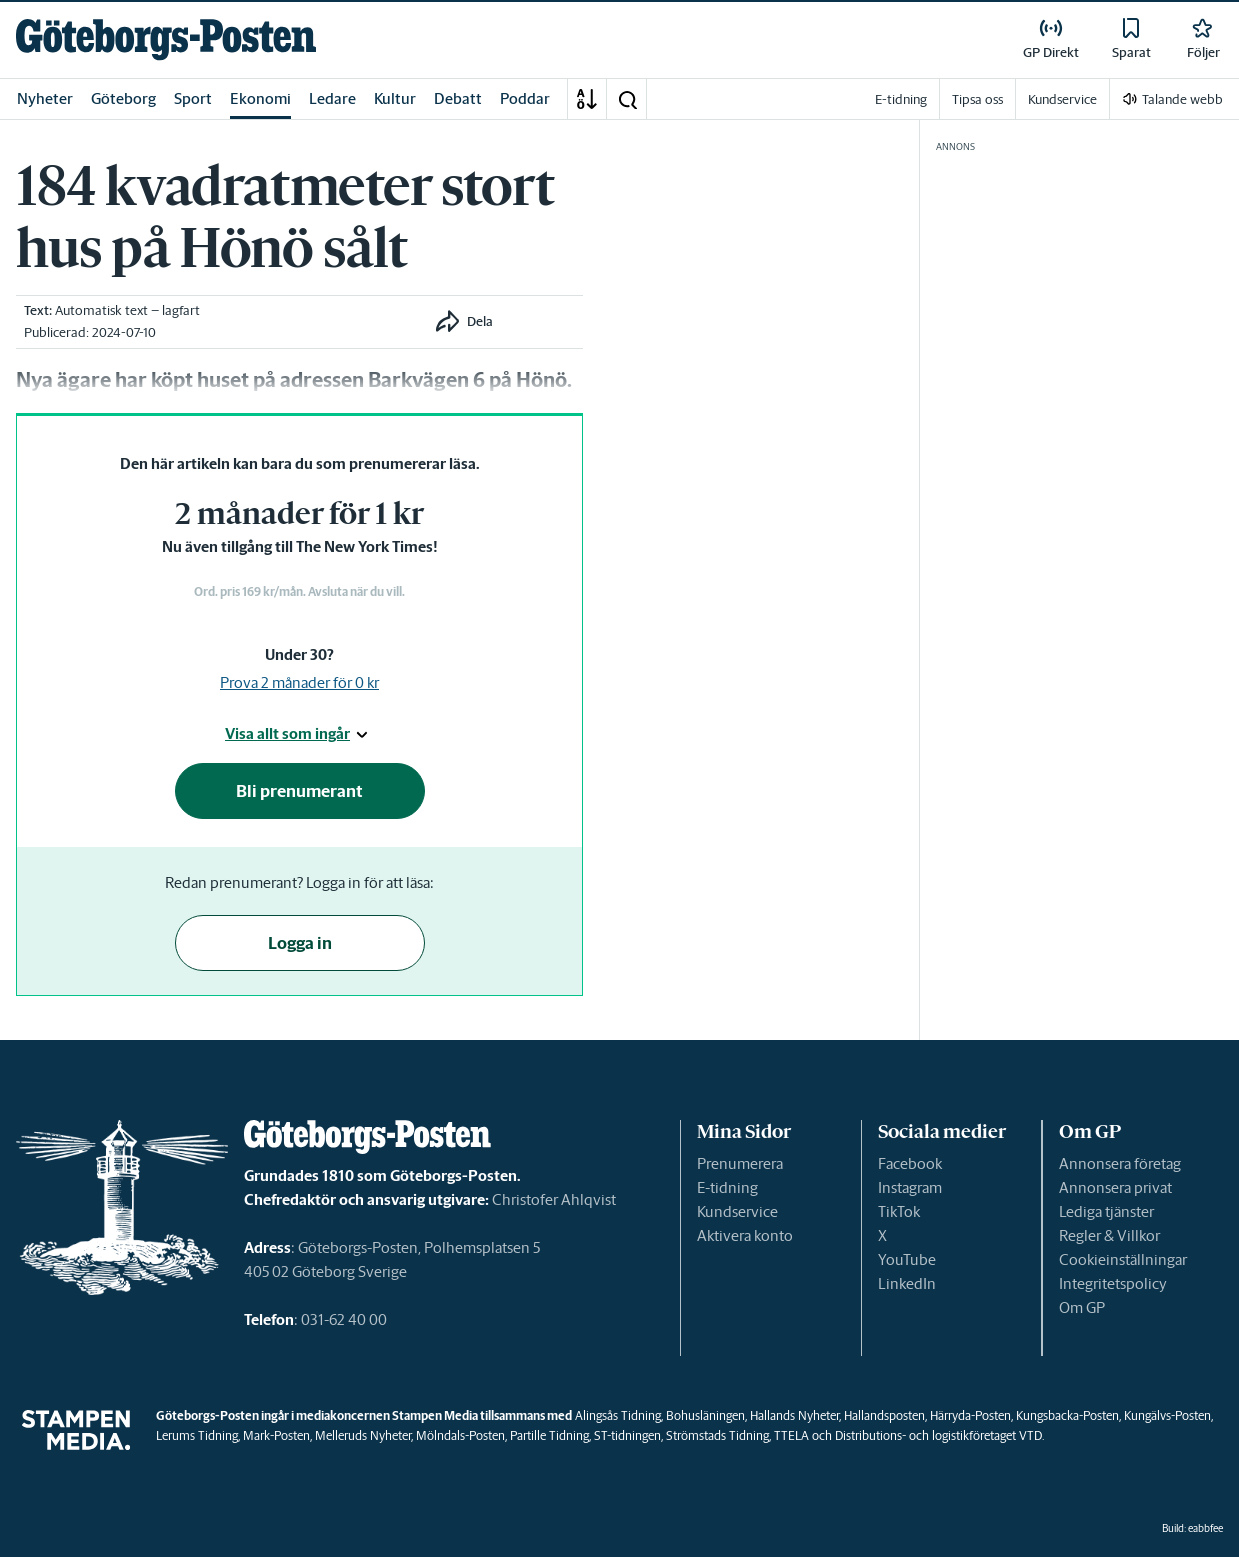  I want to click on Hallandsposten, so click(884, 1415).